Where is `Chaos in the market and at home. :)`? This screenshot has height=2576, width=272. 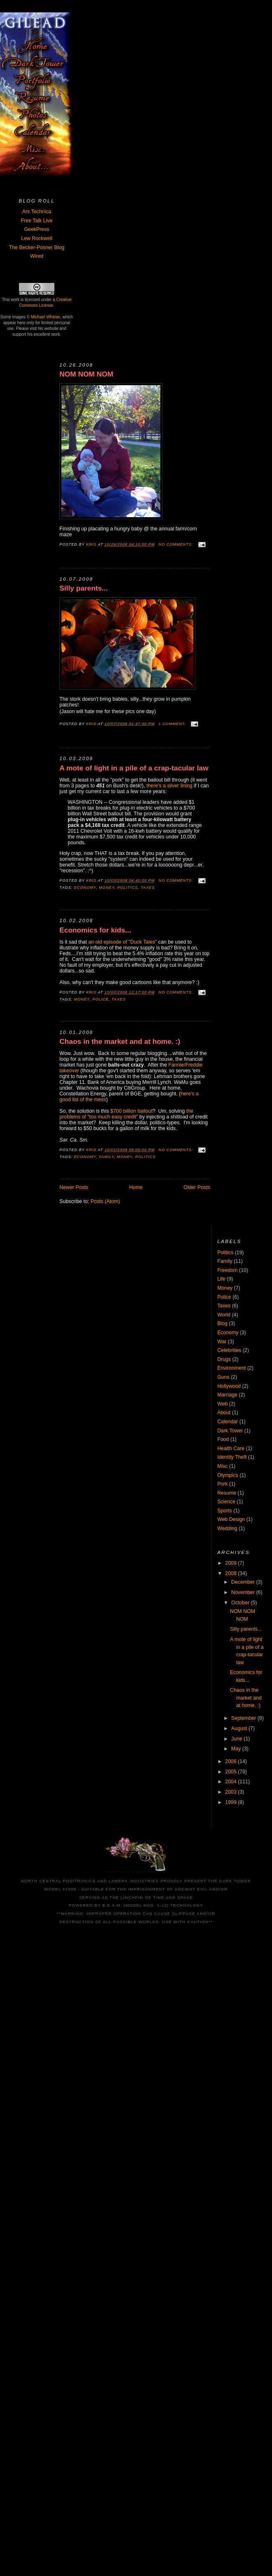 Chaos in the market and at home. :) is located at coordinates (119, 1041).